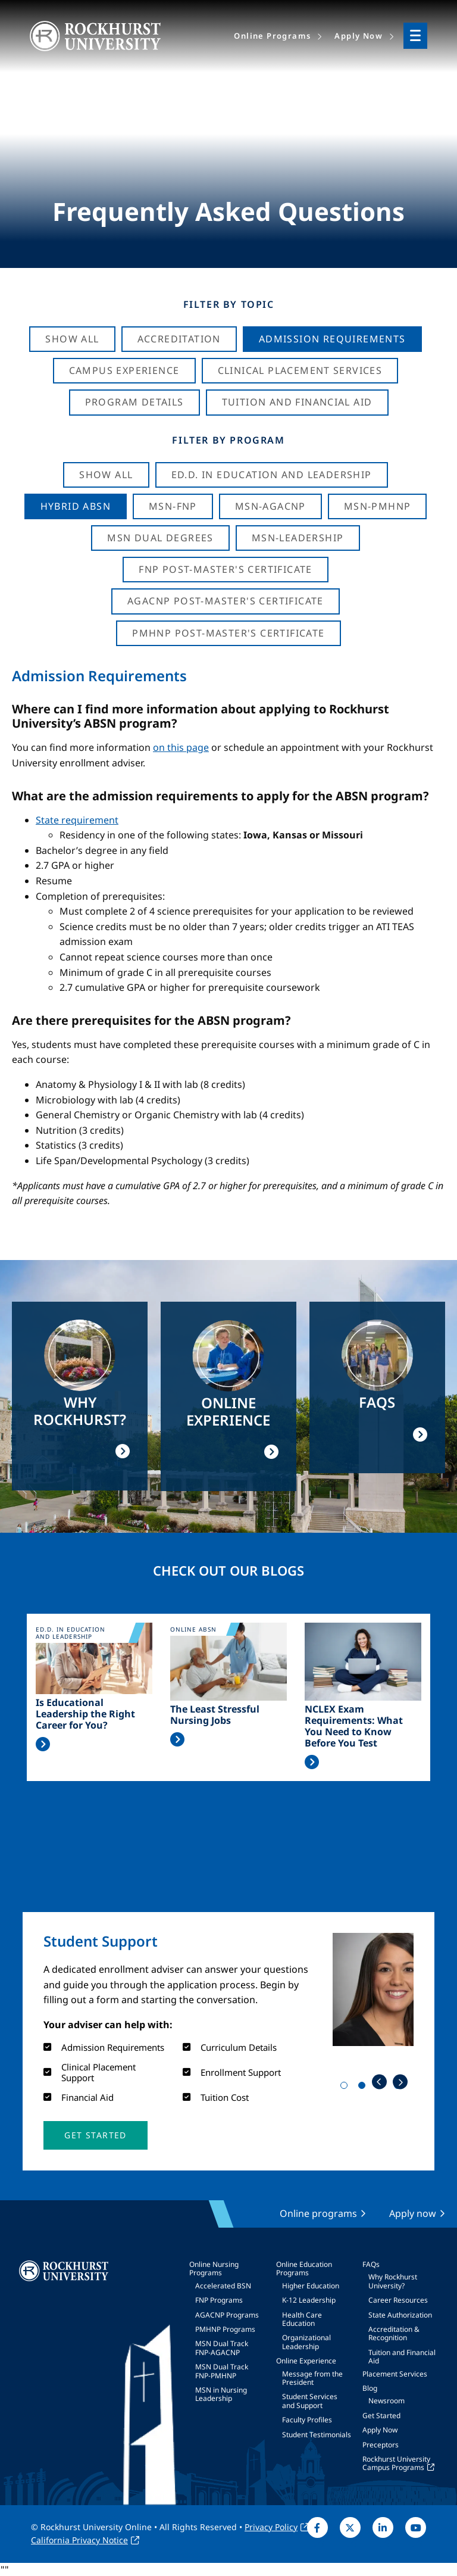 The image size is (457, 2576). Describe the element at coordinates (302, 2319) in the screenshot. I see `Health Care Education` at that location.